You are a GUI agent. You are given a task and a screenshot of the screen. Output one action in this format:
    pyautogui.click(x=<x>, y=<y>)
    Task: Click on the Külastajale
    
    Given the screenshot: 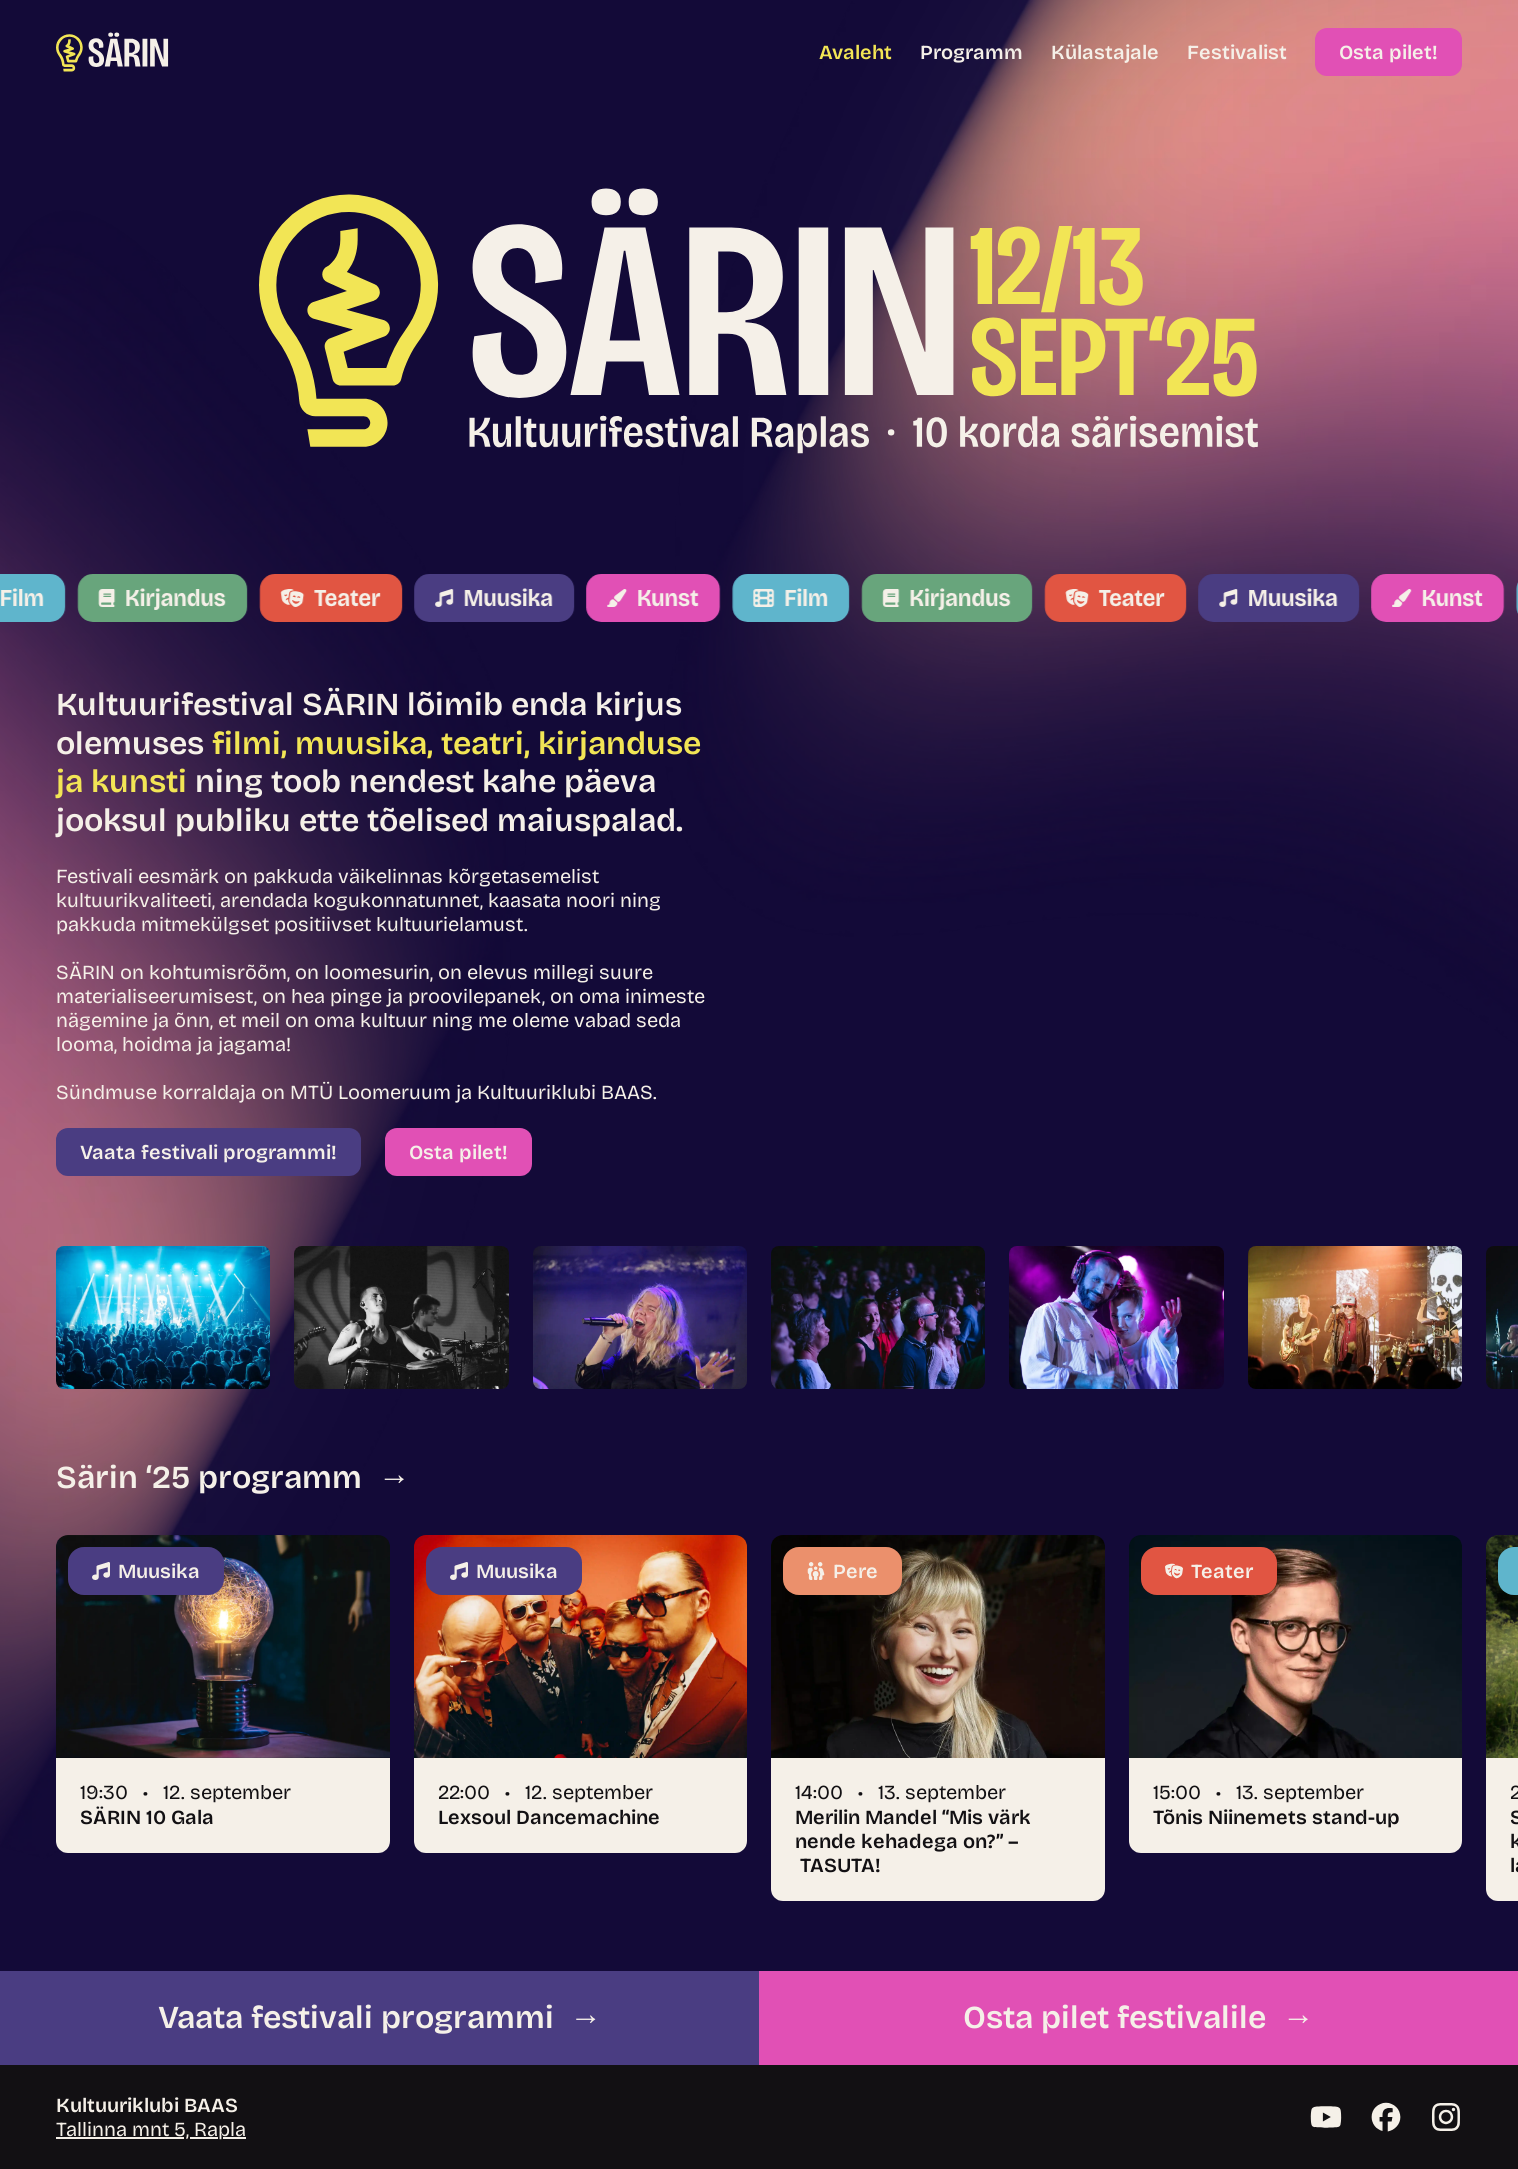 What is the action you would take?
    pyautogui.click(x=1105, y=52)
    